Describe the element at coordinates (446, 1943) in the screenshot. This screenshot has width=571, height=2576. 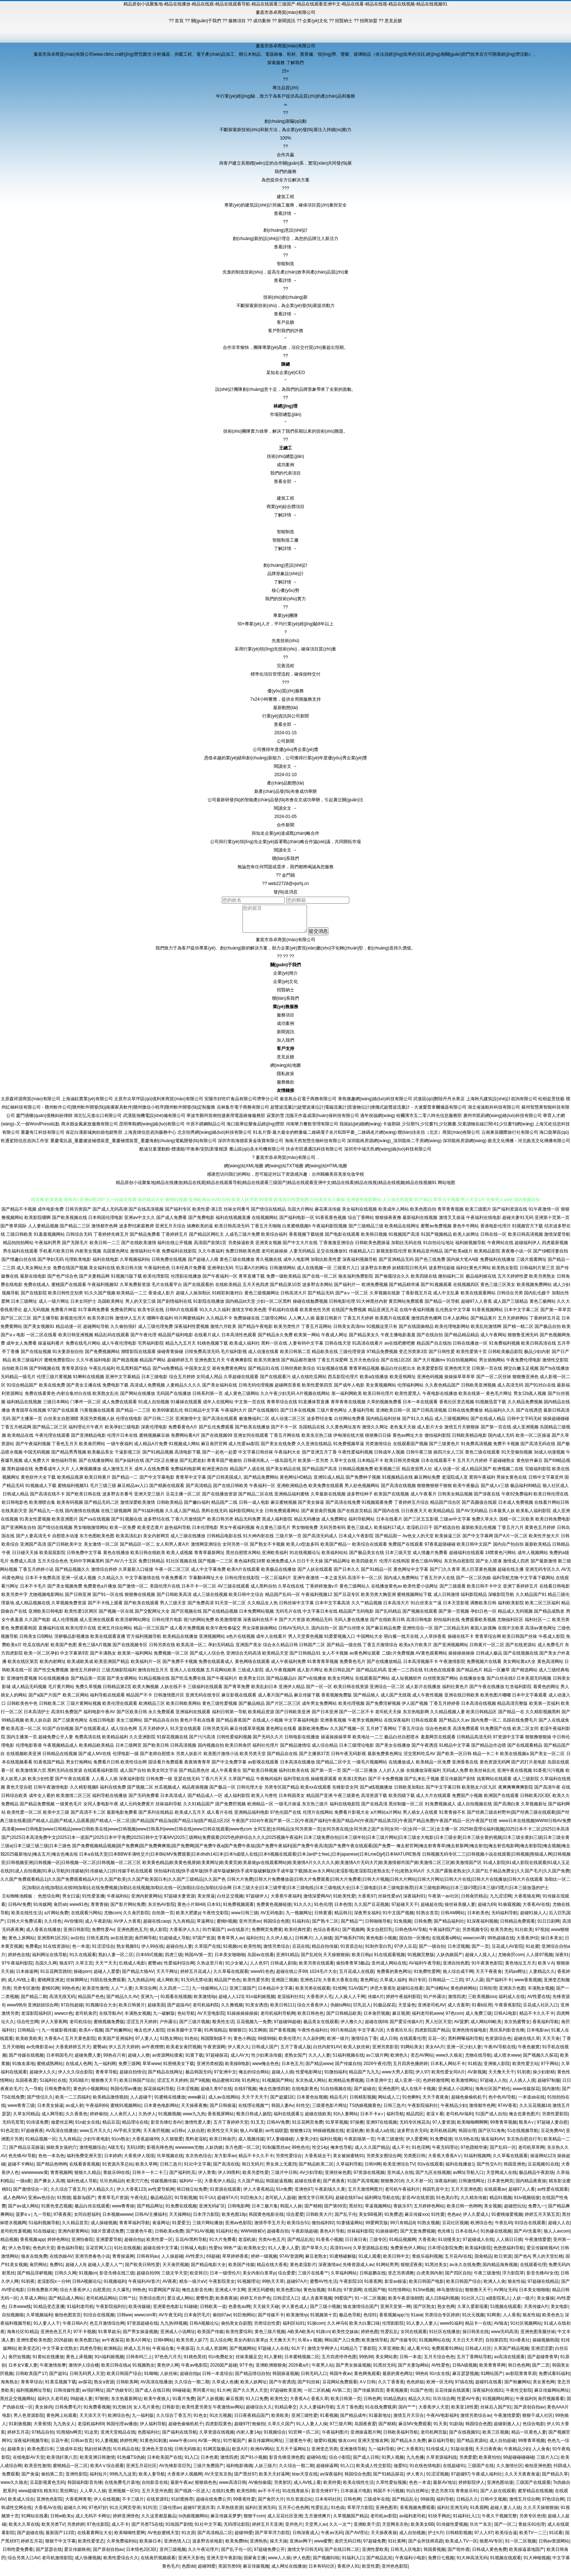
I see `在线观看a网站` at that location.